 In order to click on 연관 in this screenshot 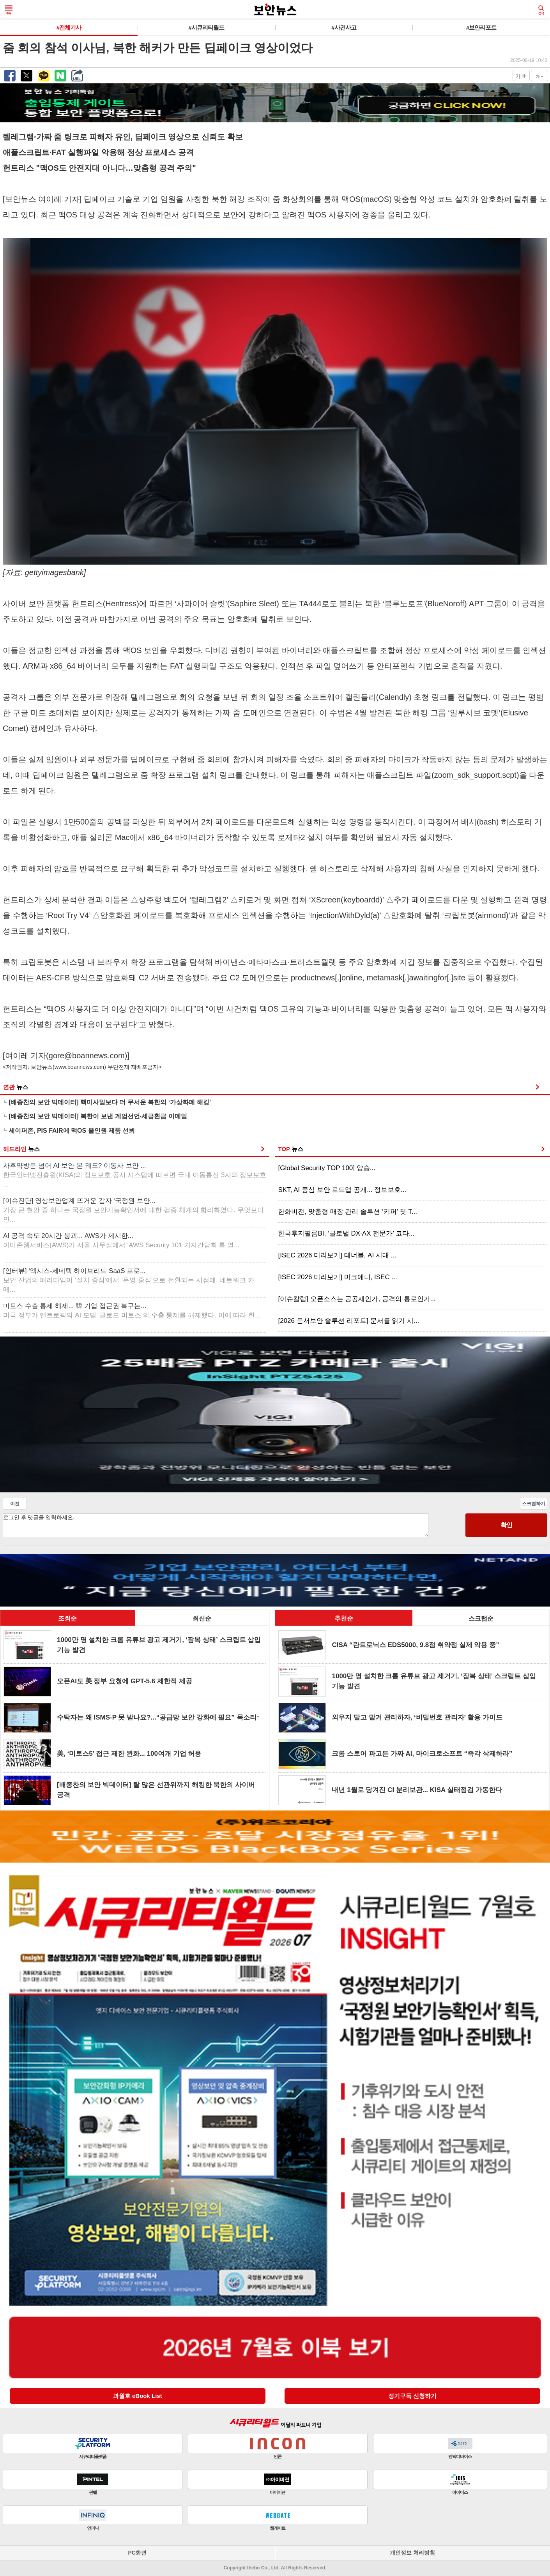, I will do `click(15, 1087)`.